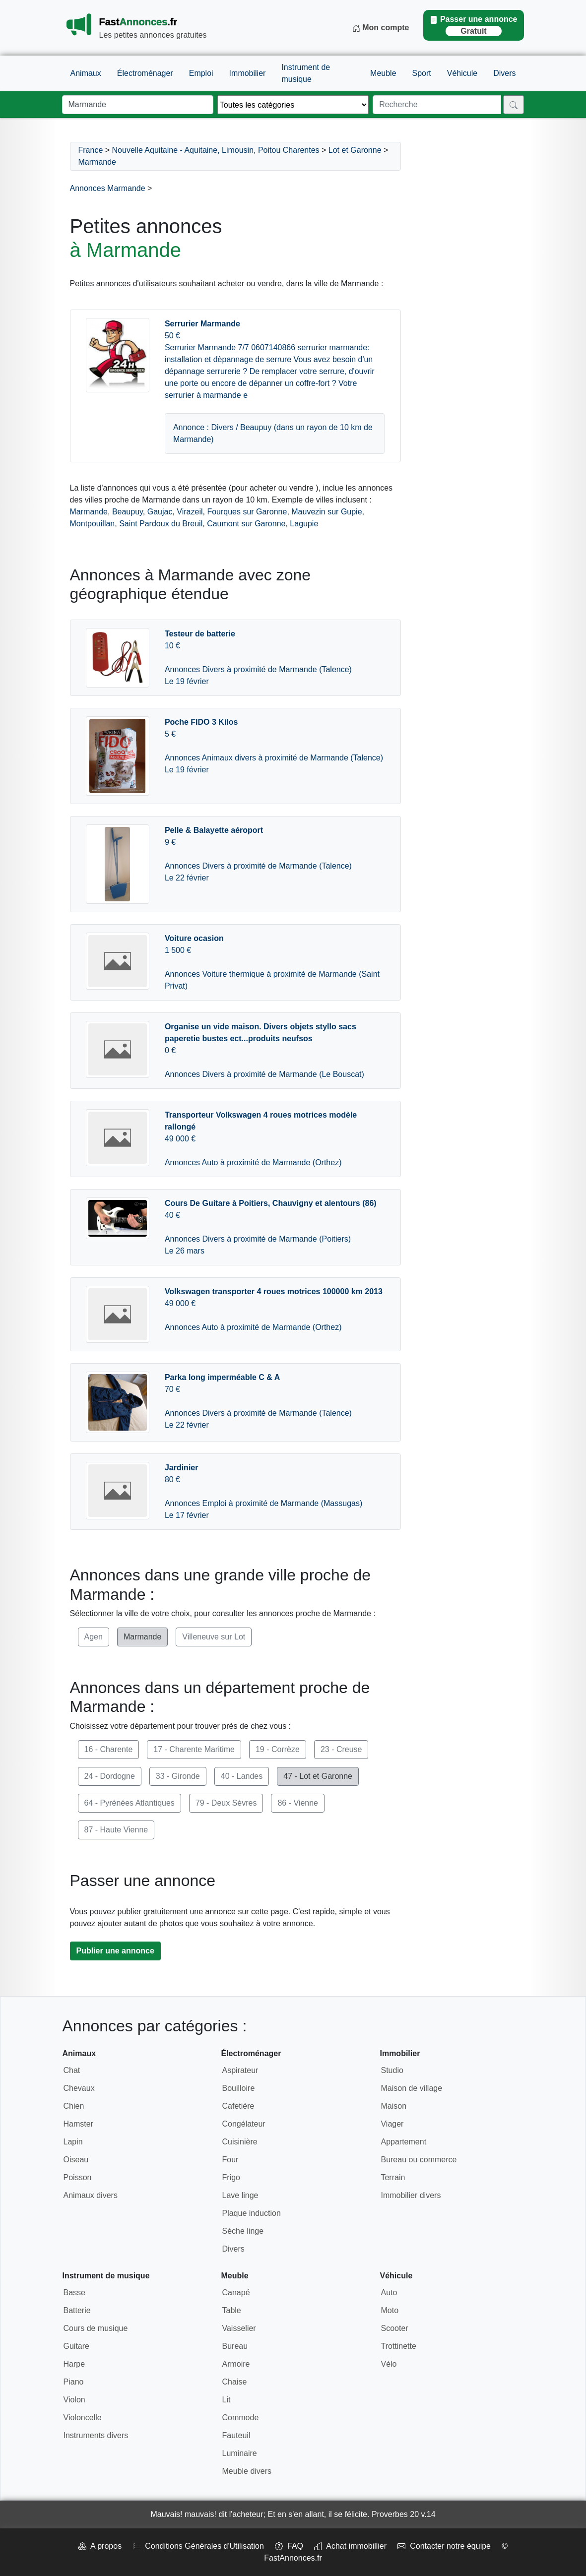 The width and height of the screenshot is (586, 2576). What do you see at coordinates (85, 73) in the screenshot?
I see `Animaux` at bounding box center [85, 73].